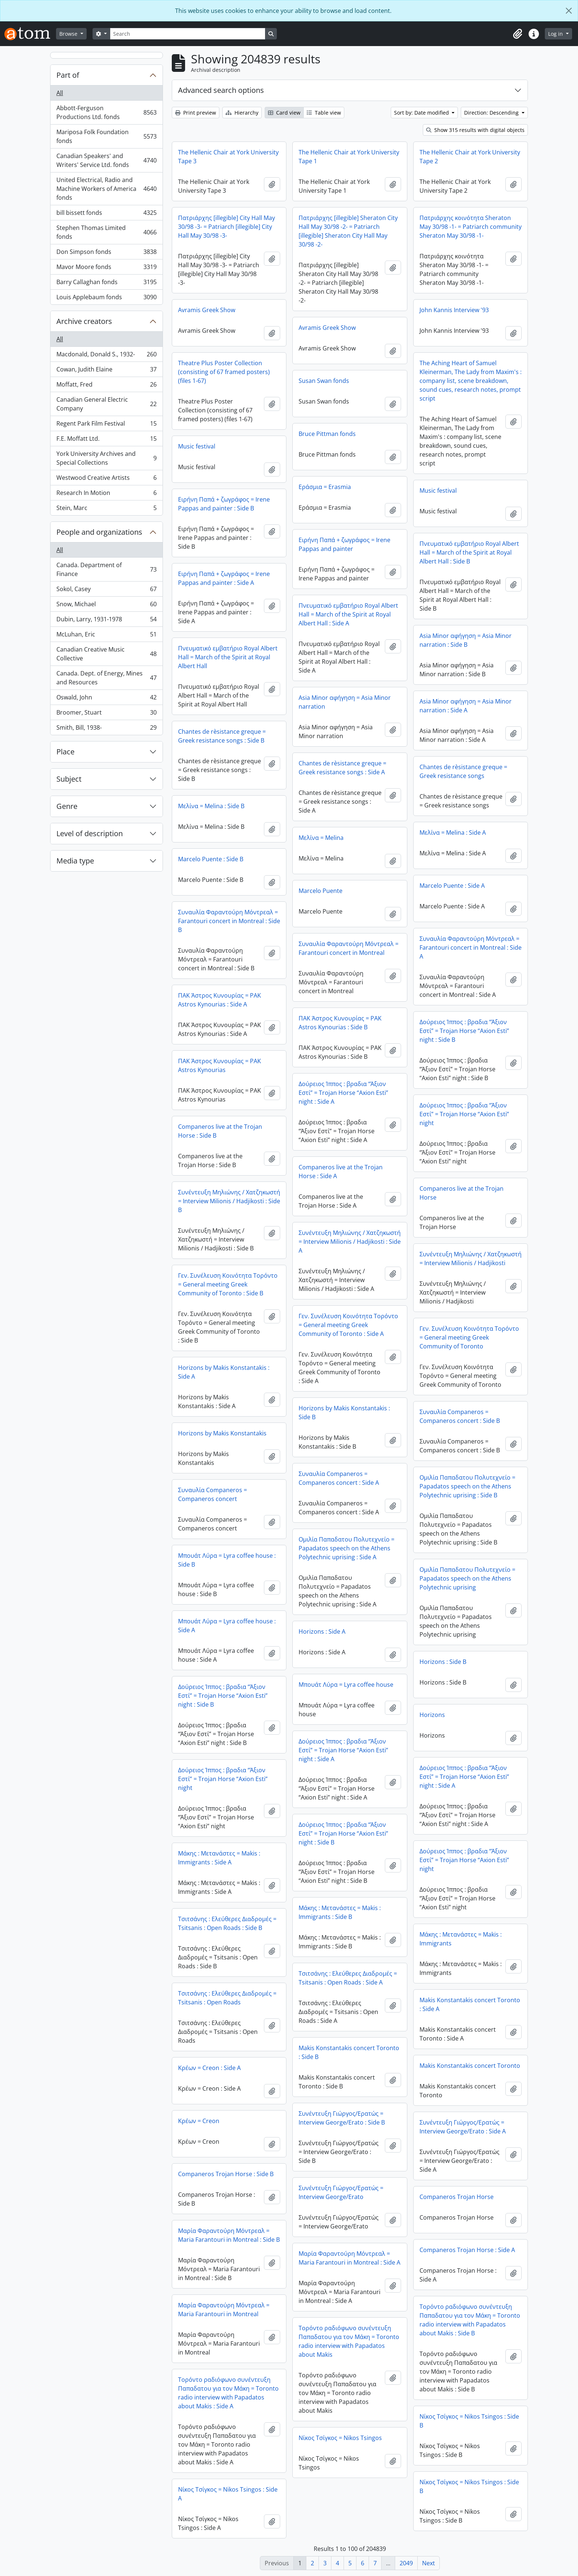 This screenshot has width=578, height=2576. I want to click on Table view, so click(324, 112).